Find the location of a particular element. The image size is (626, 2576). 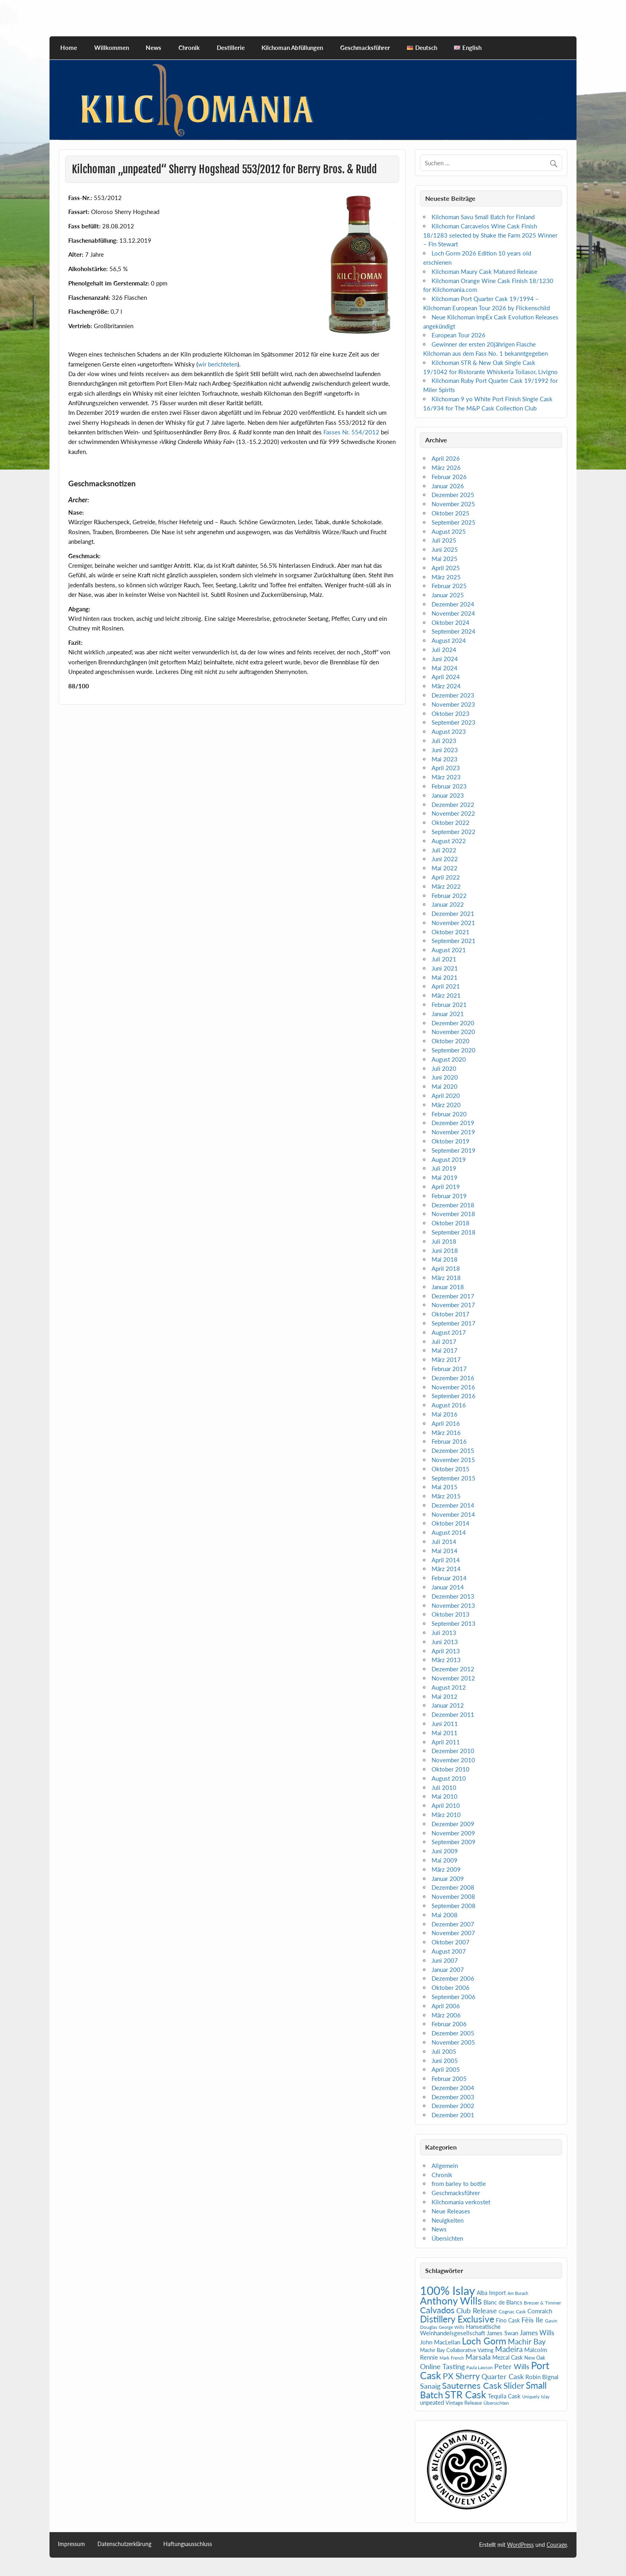

Mai 2020 is located at coordinates (445, 1086).